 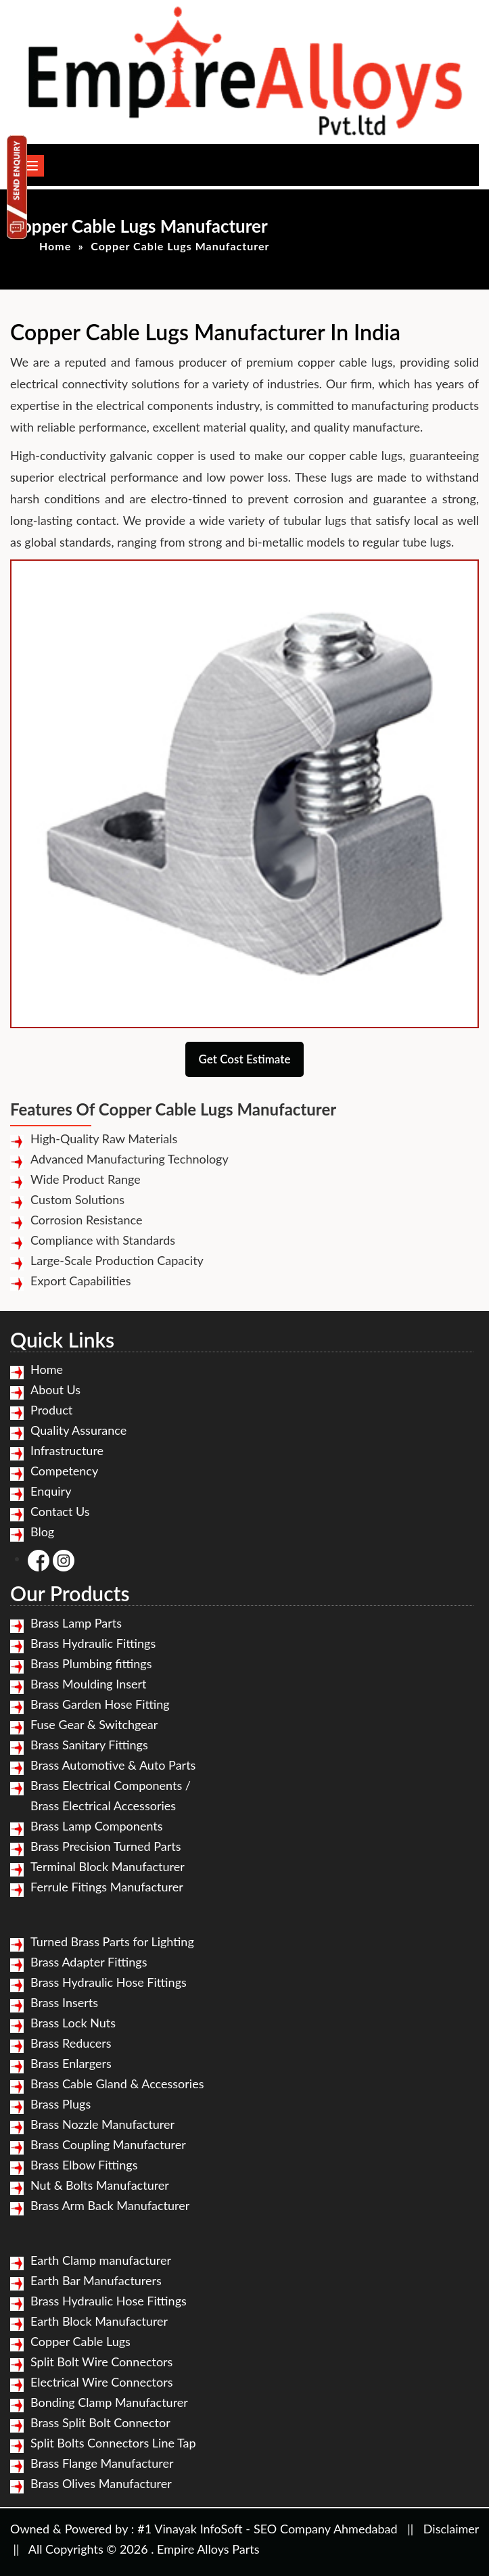 What do you see at coordinates (66, 1450) in the screenshot?
I see `Infrastructure` at bounding box center [66, 1450].